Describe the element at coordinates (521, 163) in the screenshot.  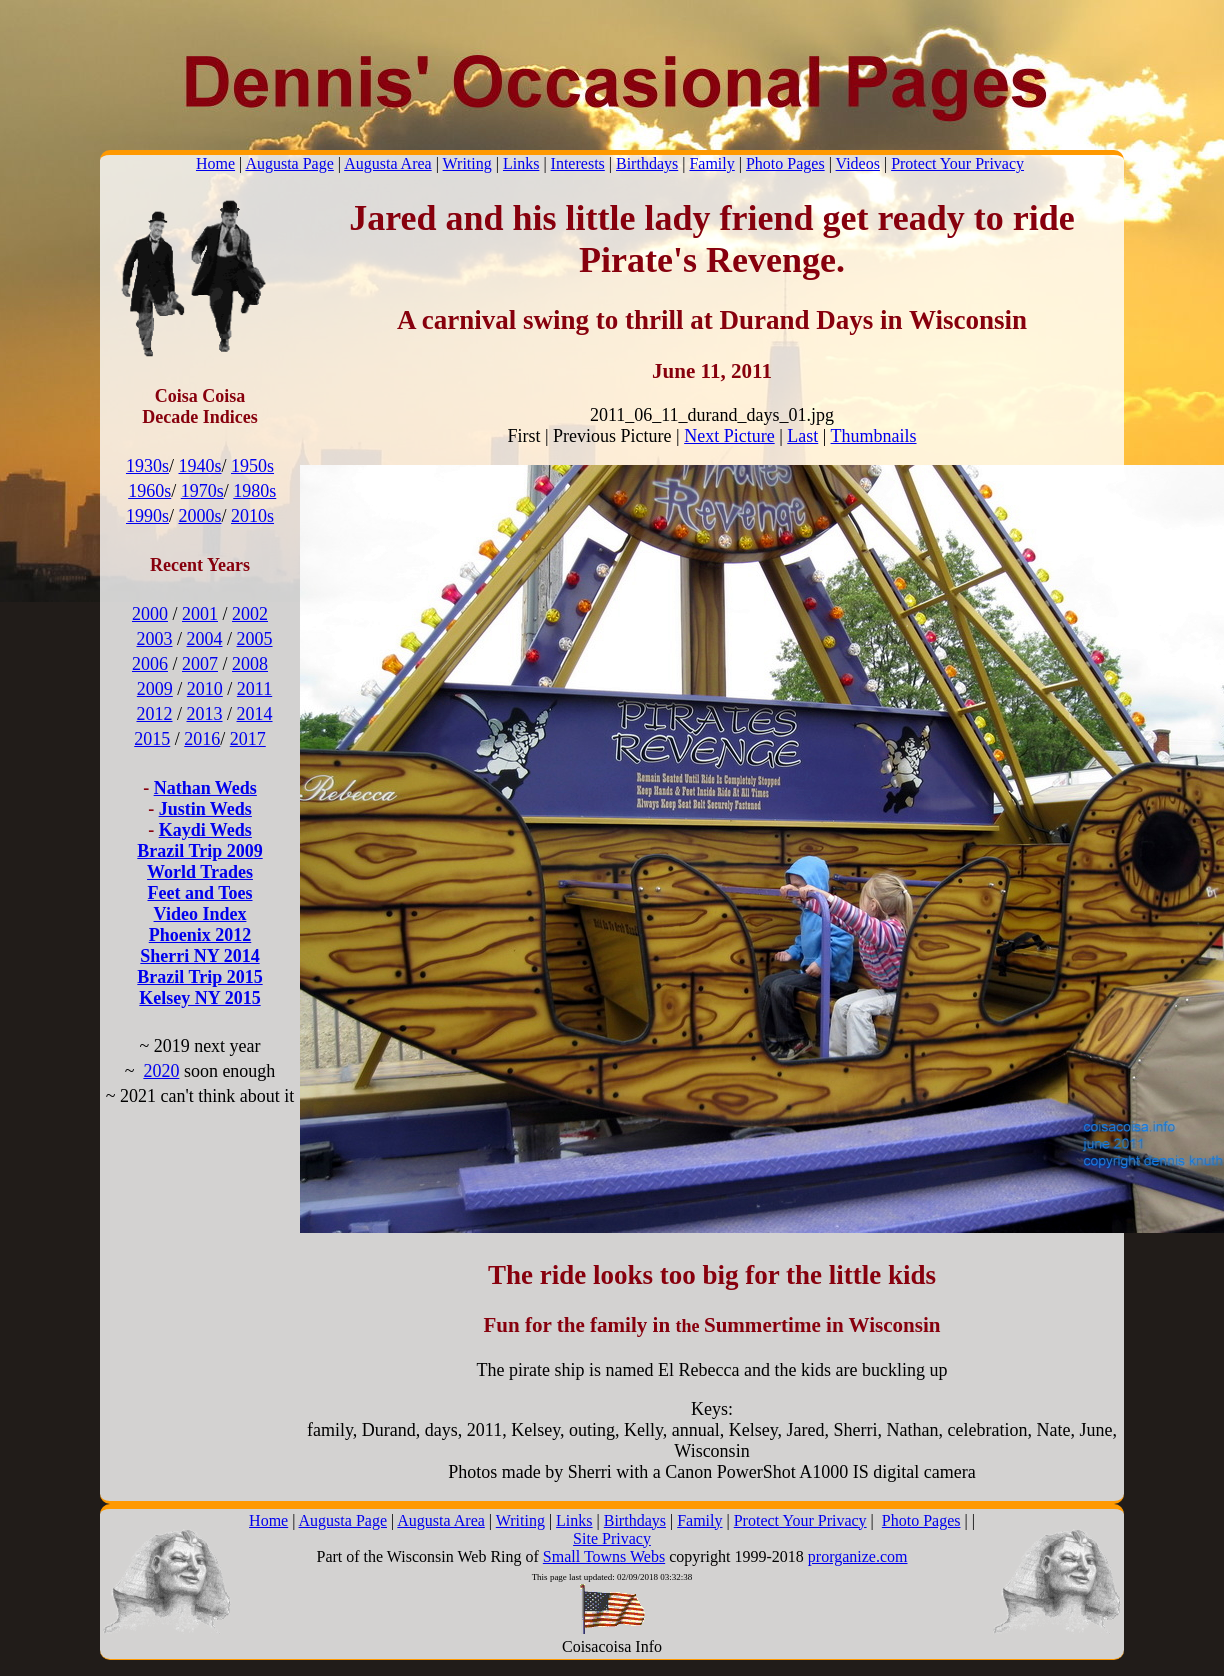
I see `Links` at that location.